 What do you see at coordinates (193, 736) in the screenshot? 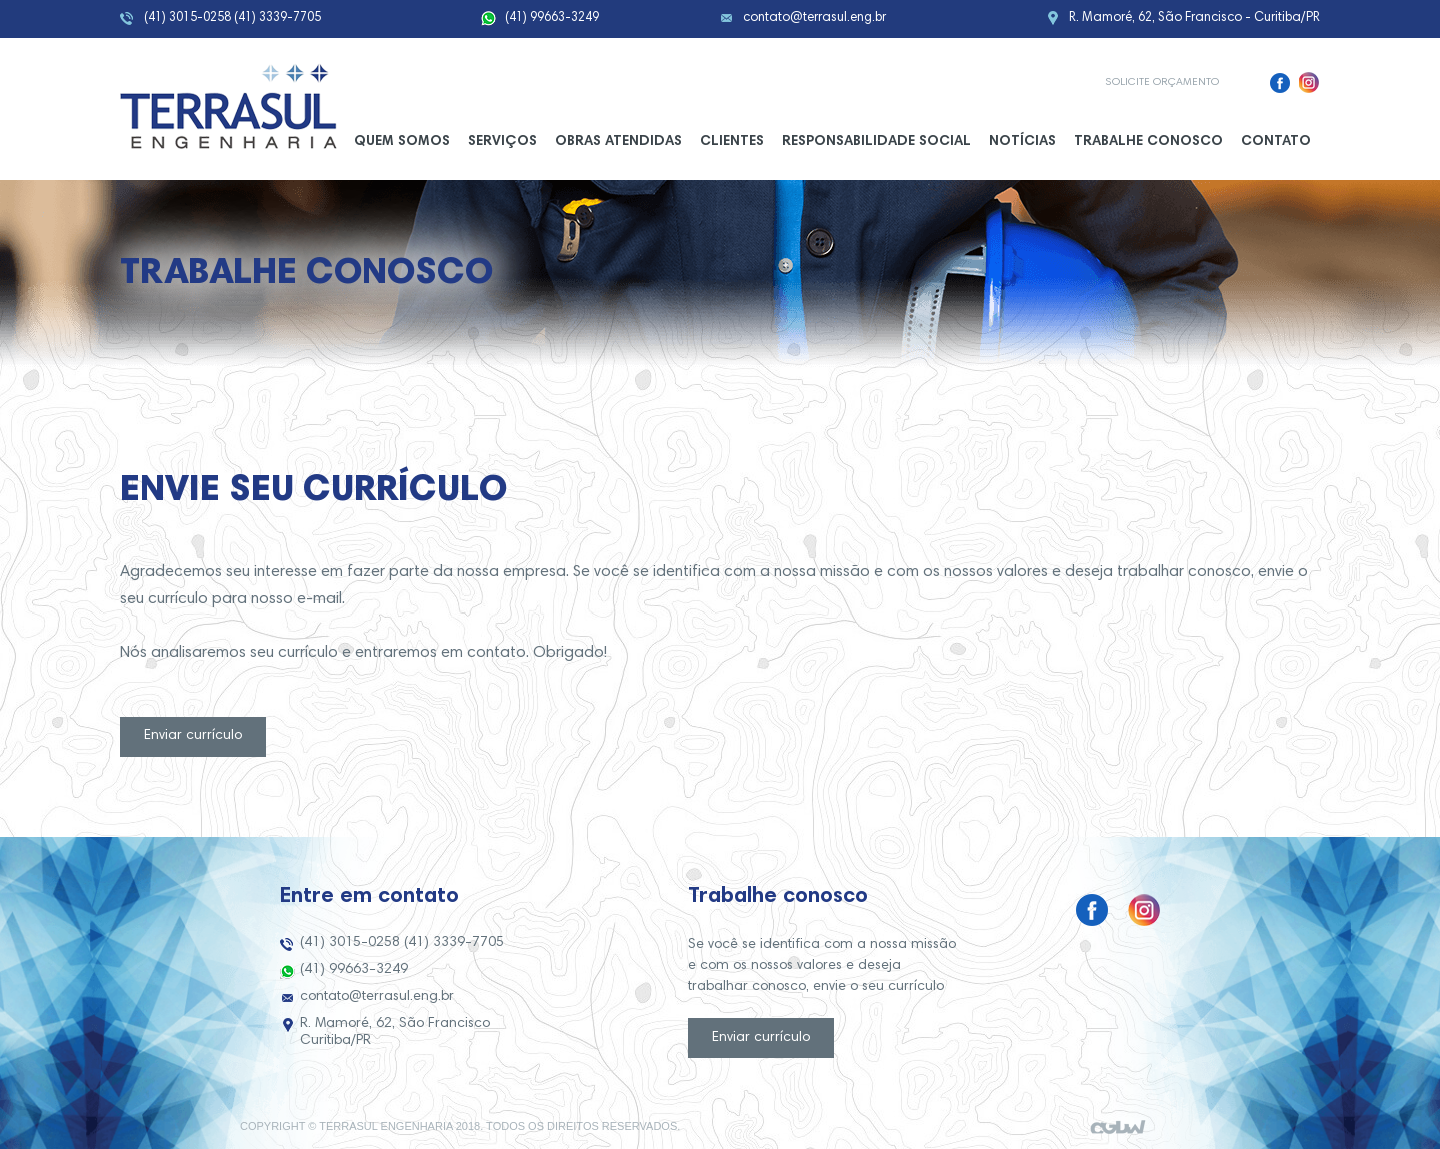
I see `Enviar currículo` at bounding box center [193, 736].